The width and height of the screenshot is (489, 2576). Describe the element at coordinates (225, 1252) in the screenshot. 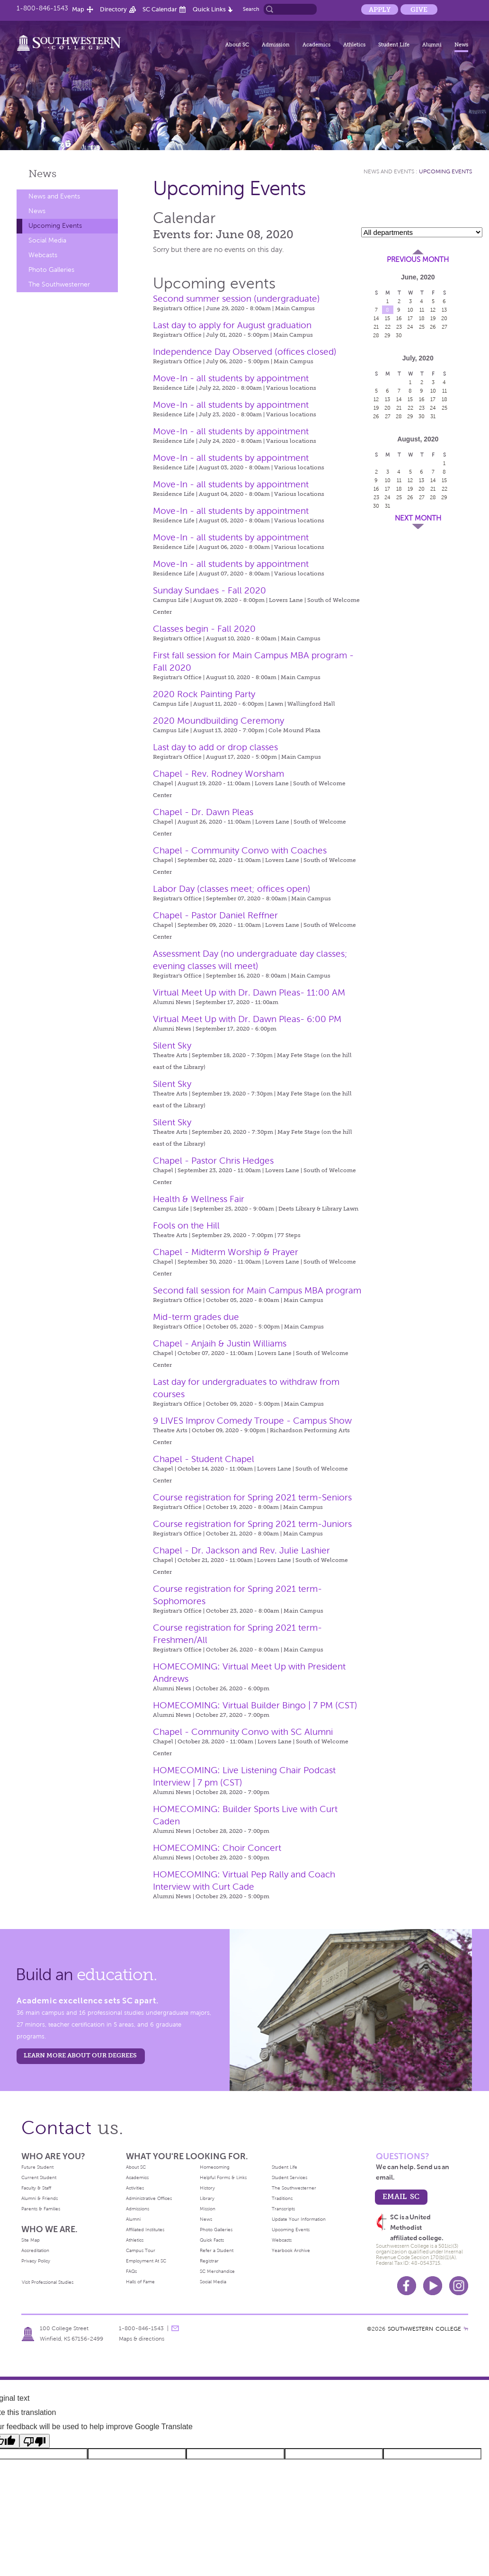

I see `Chapel - Midterm Worship & Prayer` at that location.